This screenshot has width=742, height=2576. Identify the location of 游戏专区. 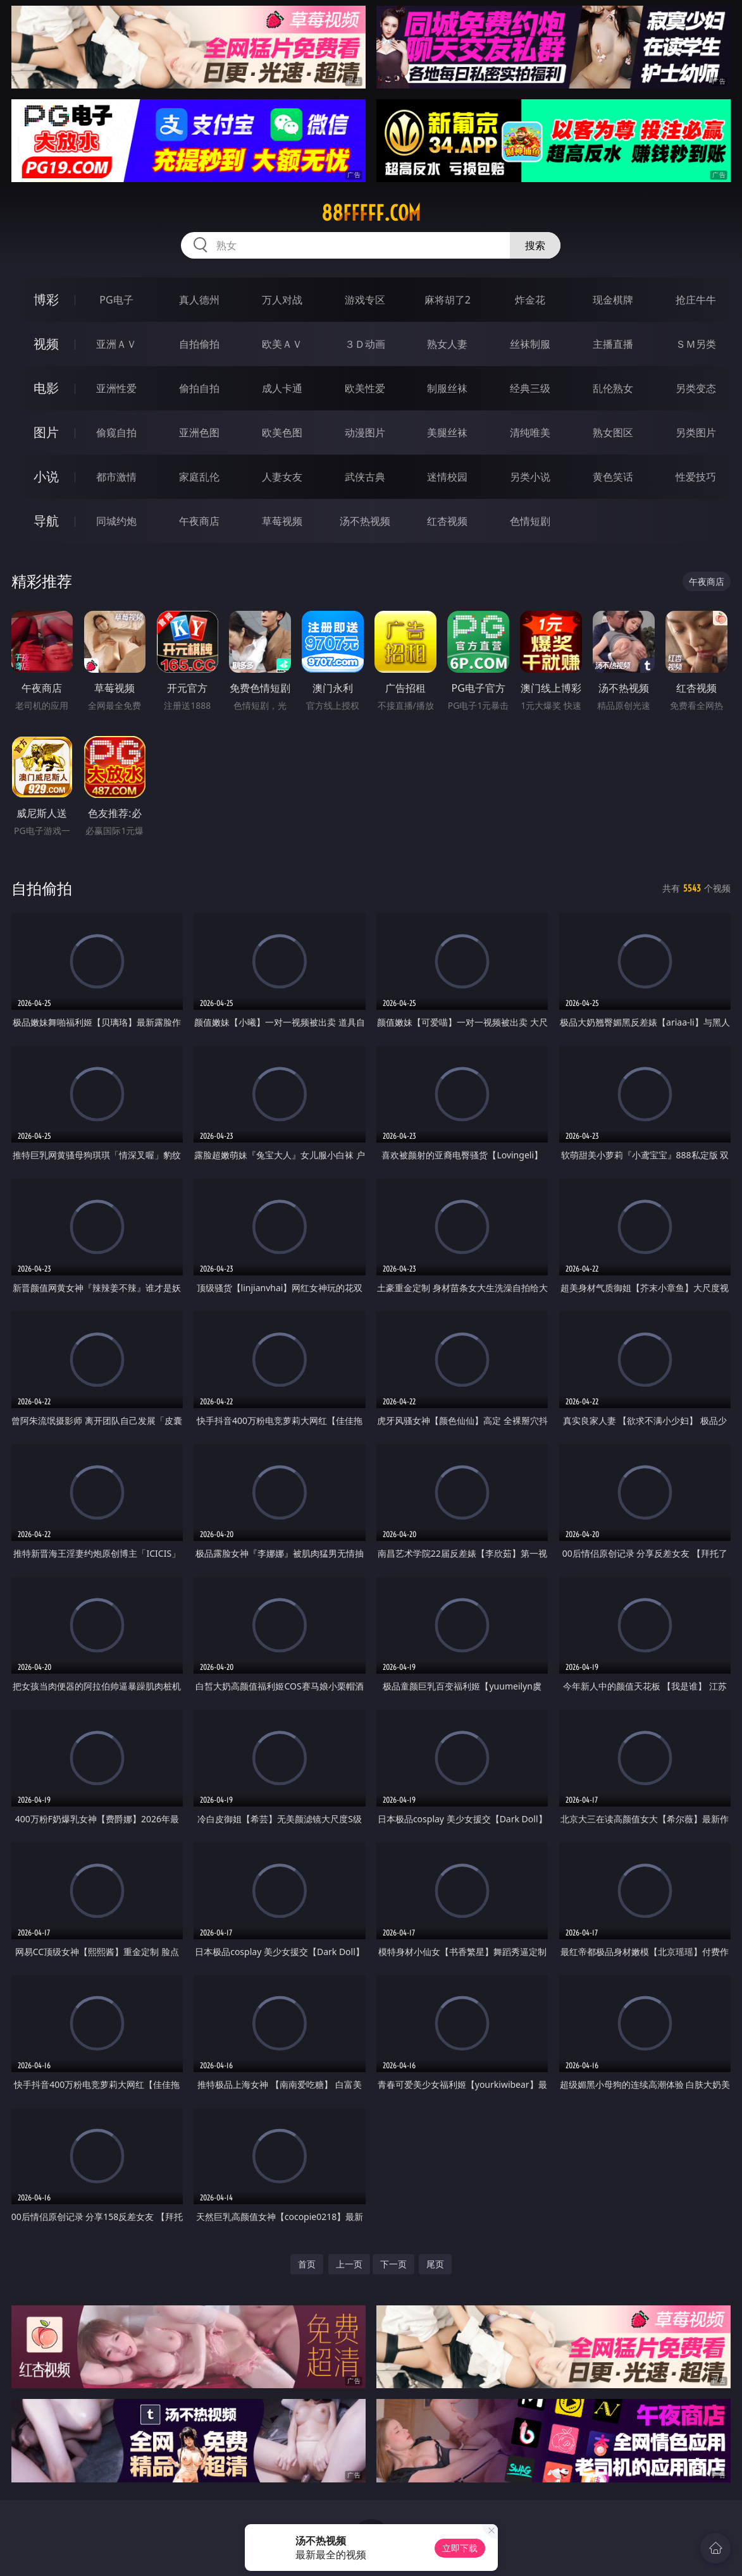
(365, 300).